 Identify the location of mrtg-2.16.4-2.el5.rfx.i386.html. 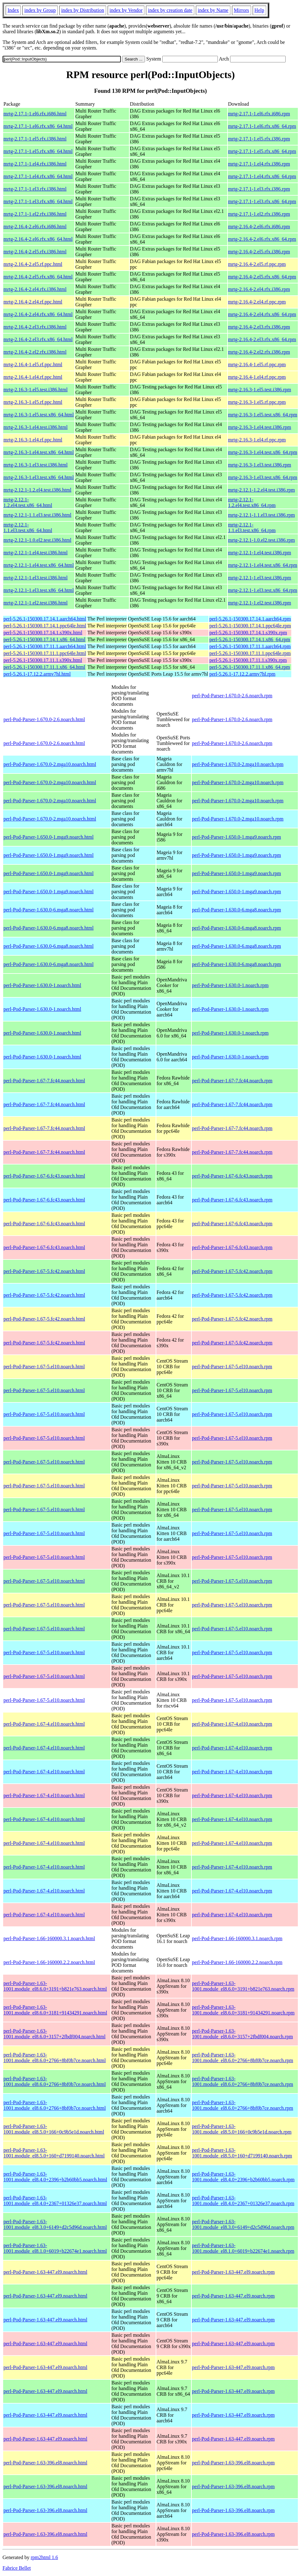
(35, 251).